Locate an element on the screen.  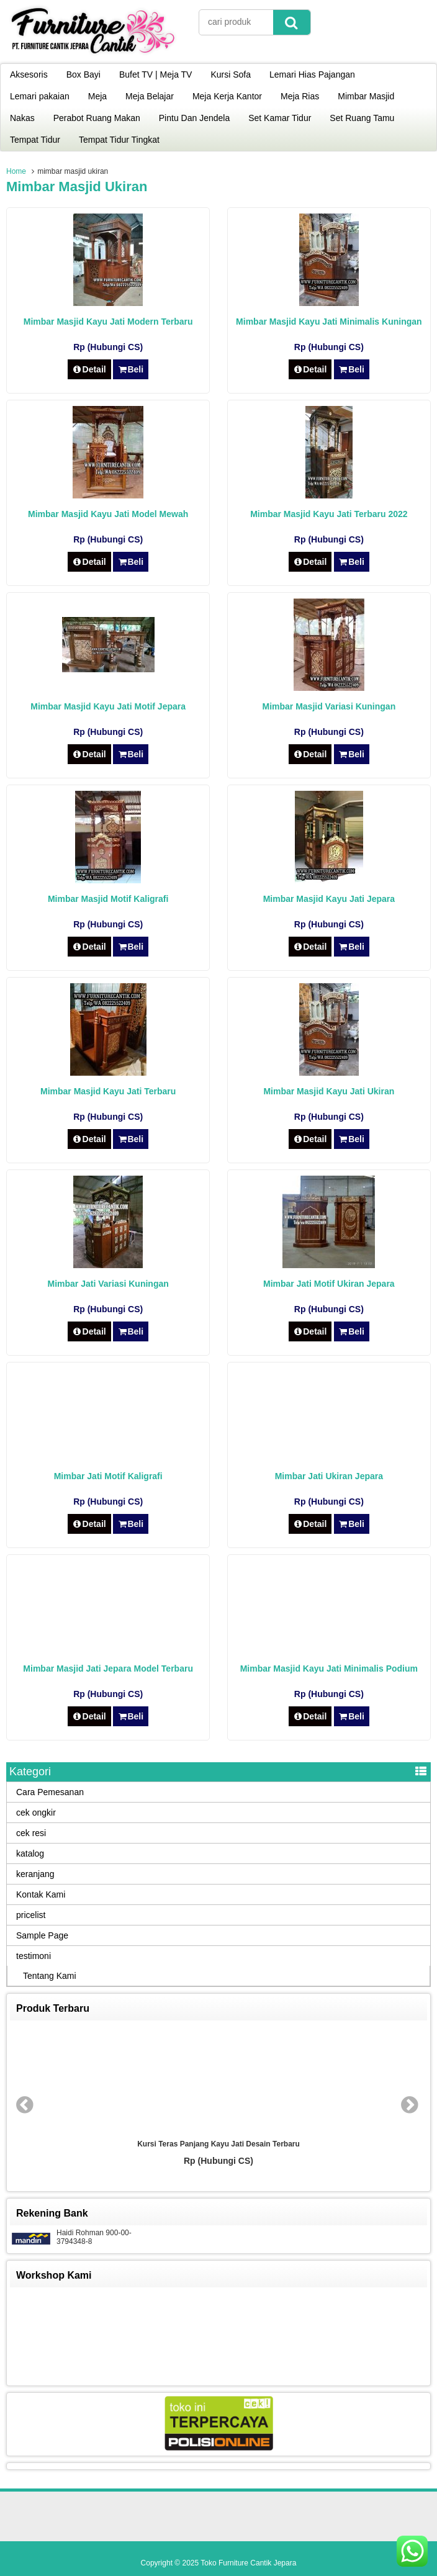
Beli is located at coordinates (130, 369).